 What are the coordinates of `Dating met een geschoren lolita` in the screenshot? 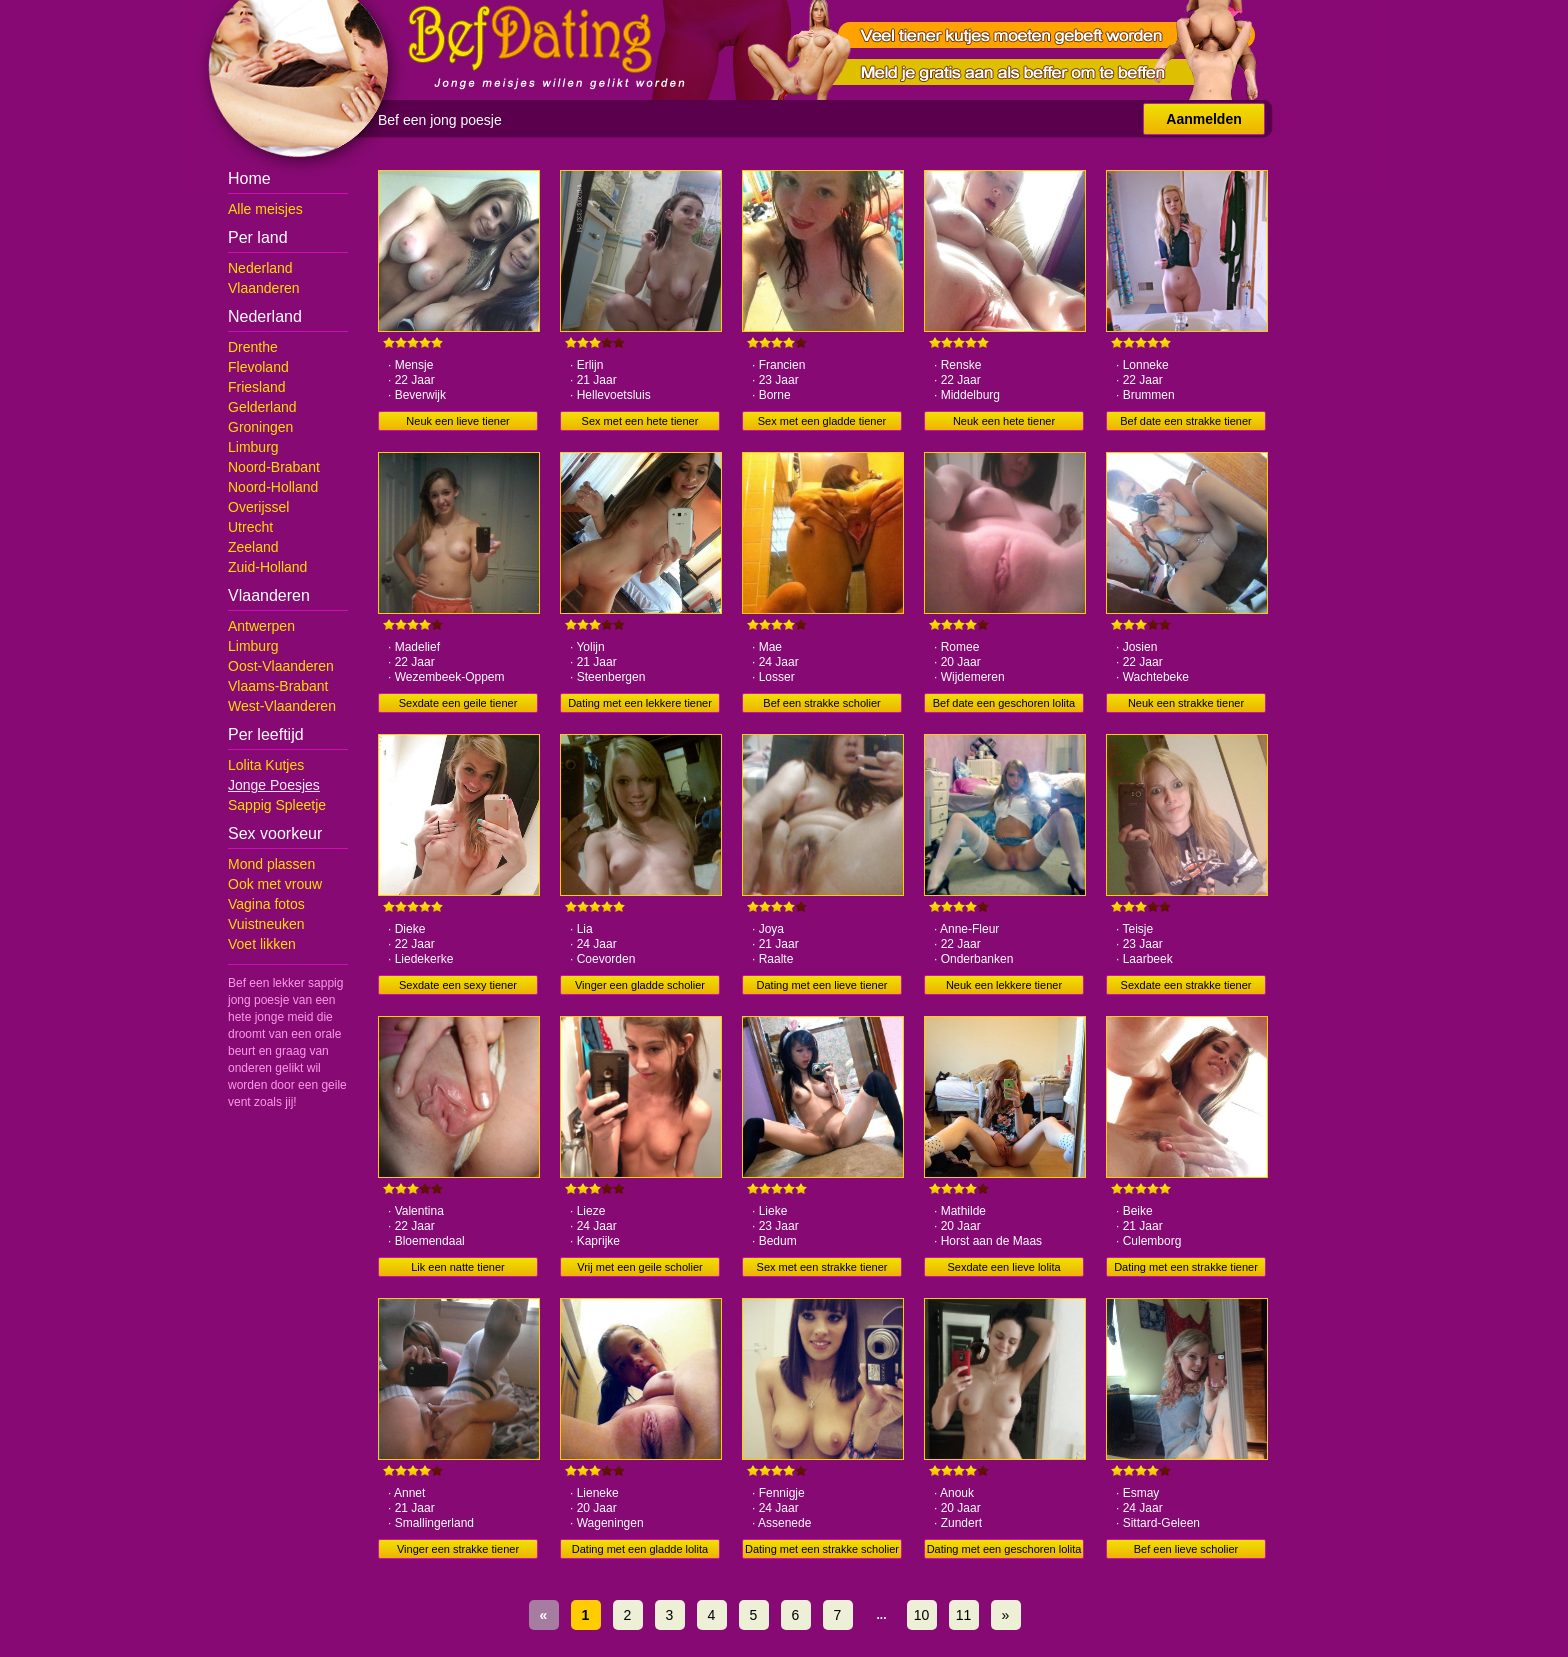 It's located at (1004, 1549).